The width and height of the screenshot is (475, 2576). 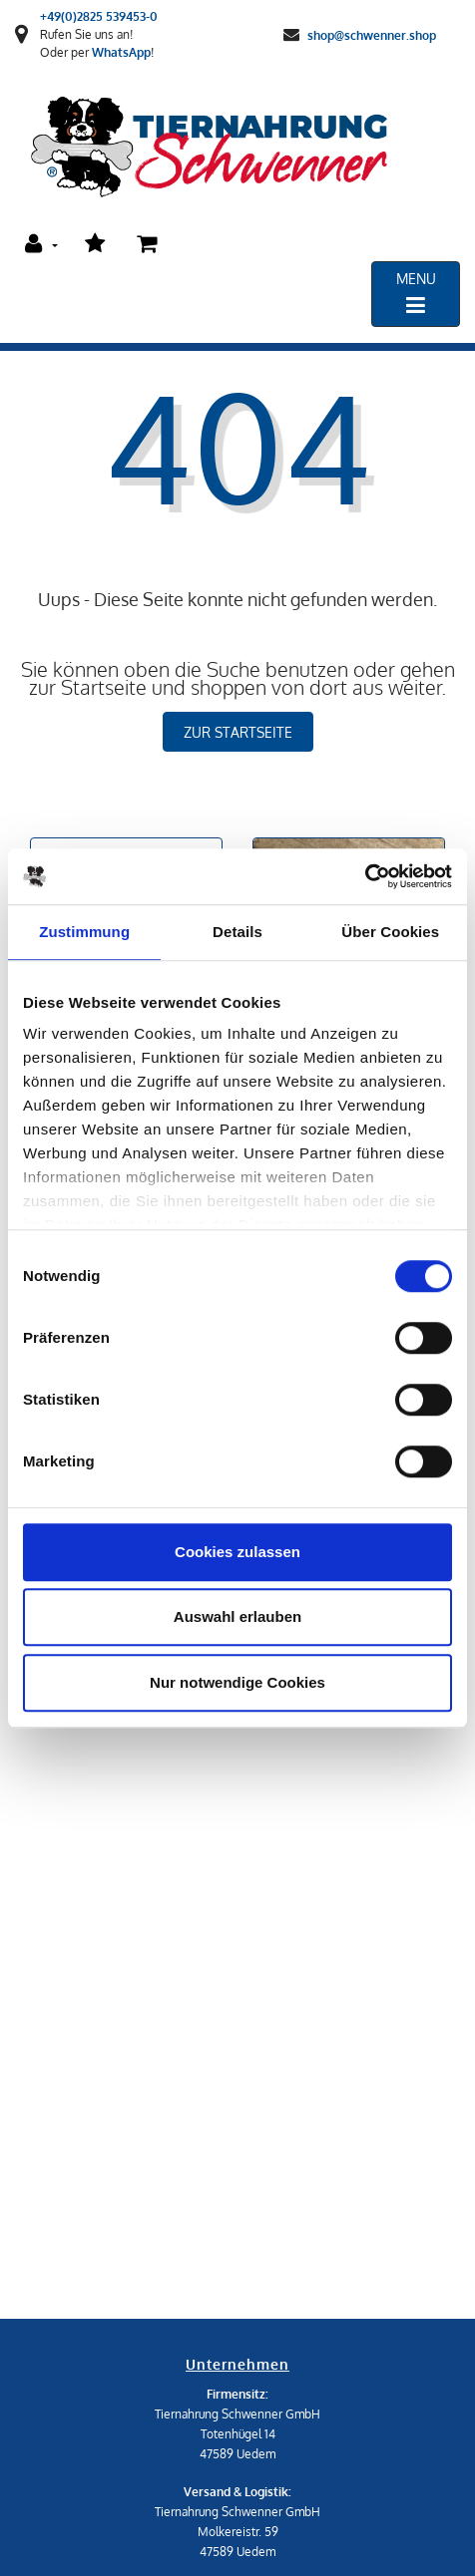 What do you see at coordinates (237, 1616) in the screenshot?
I see `Auswahl erlauben` at bounding box center [237, 1616].